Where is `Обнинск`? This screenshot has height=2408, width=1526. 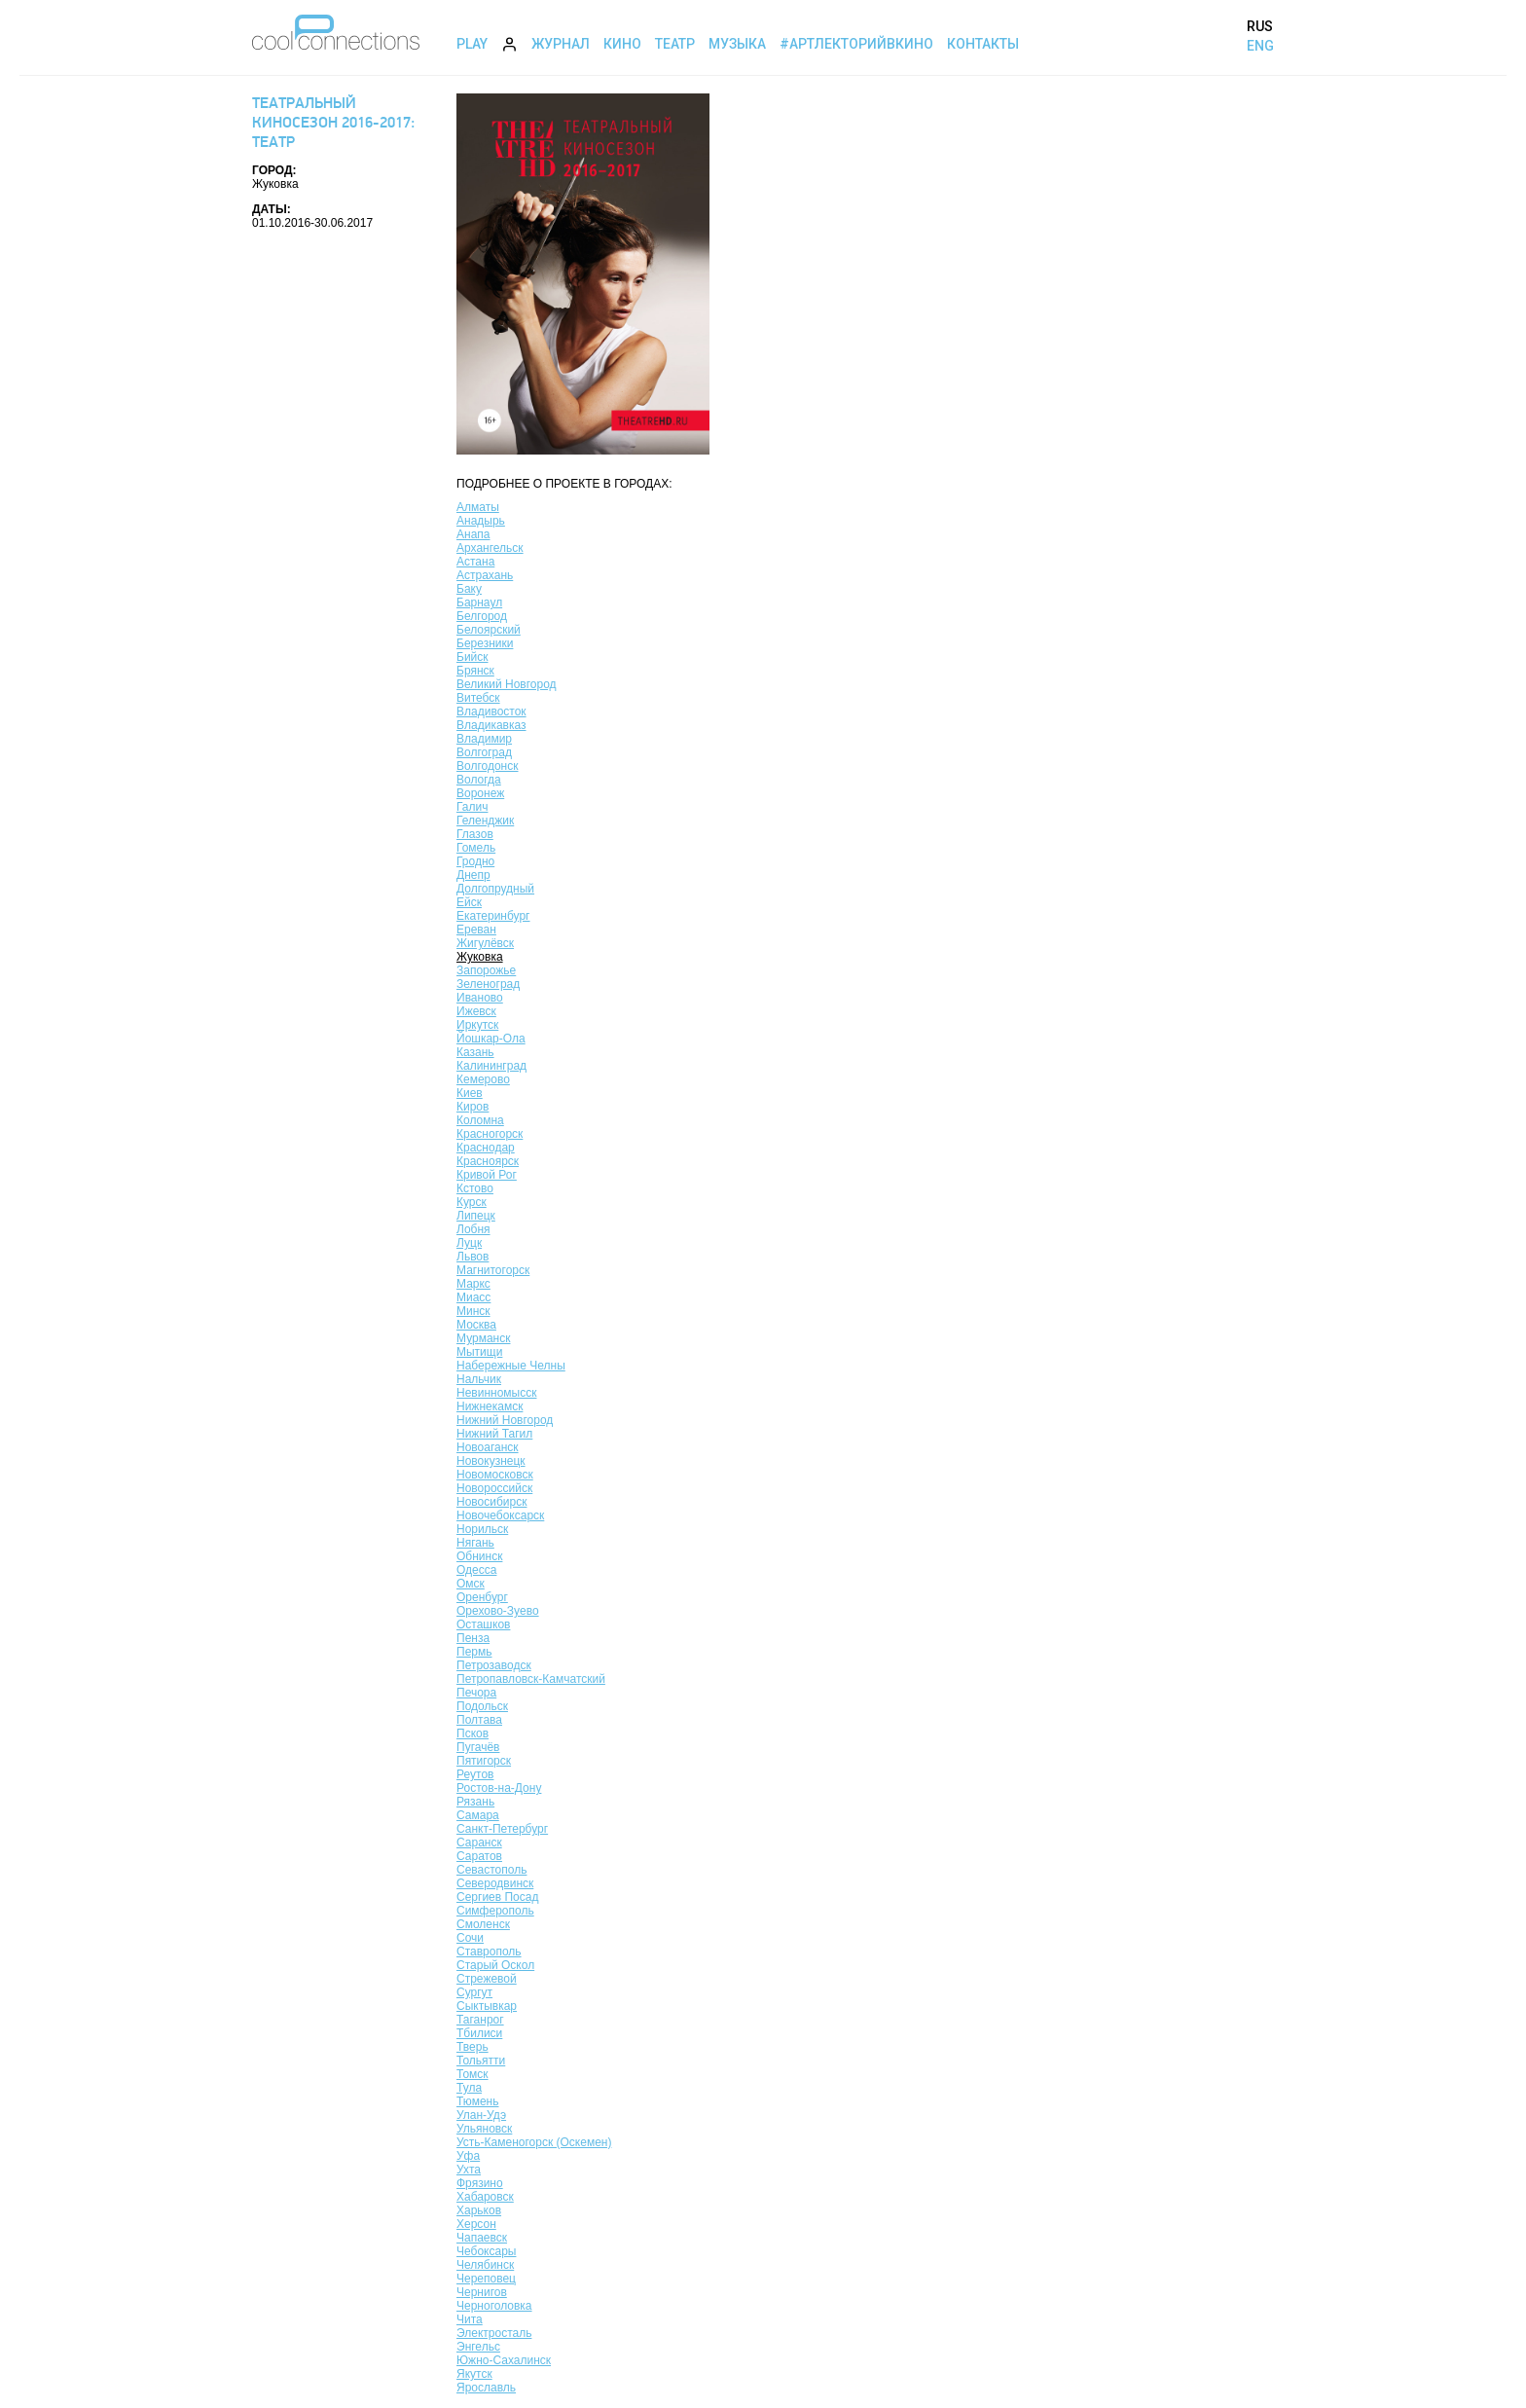 Обнинск is located at coordinates (479, 1556).